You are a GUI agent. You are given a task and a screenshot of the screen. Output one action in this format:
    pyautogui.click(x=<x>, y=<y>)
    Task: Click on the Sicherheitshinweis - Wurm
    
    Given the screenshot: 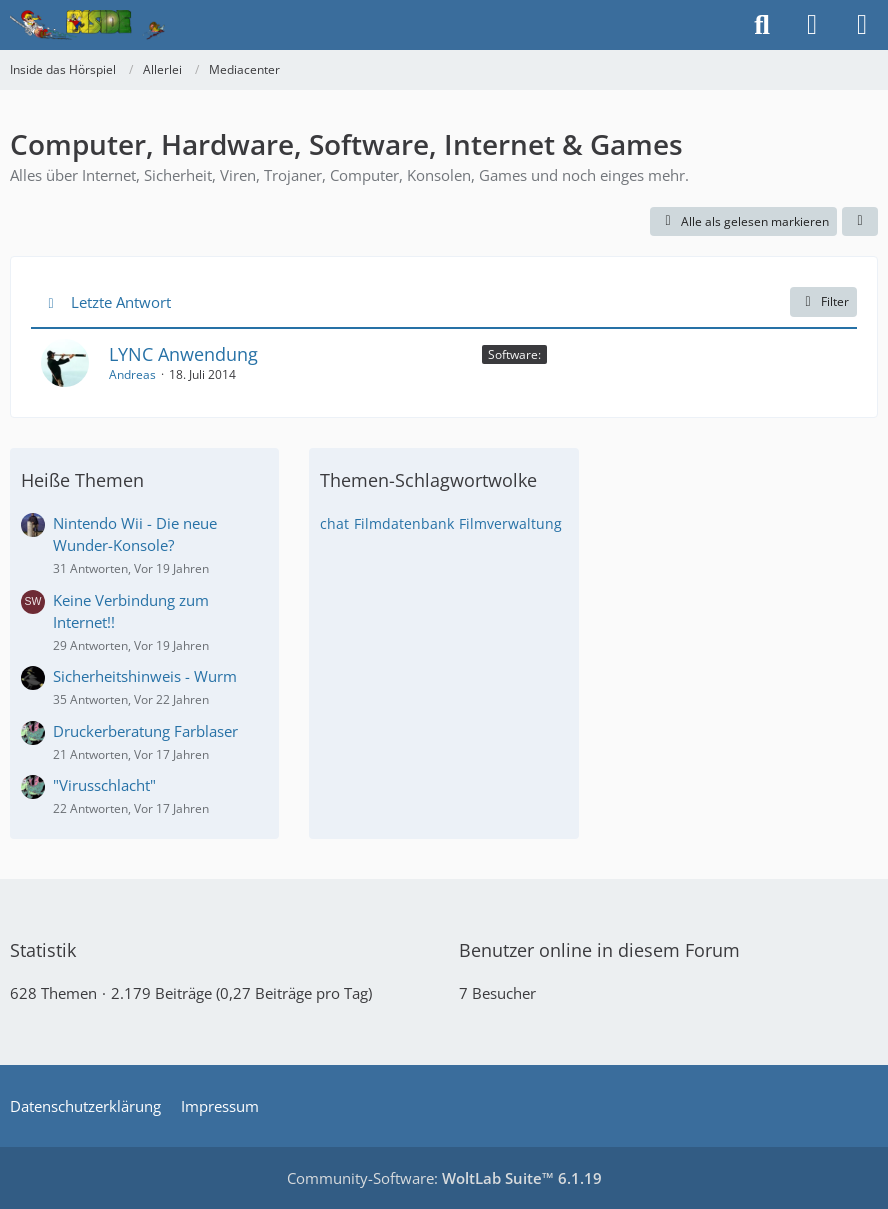 What is the action you would take?
    pyautogui.click(x=145, y=676)
    